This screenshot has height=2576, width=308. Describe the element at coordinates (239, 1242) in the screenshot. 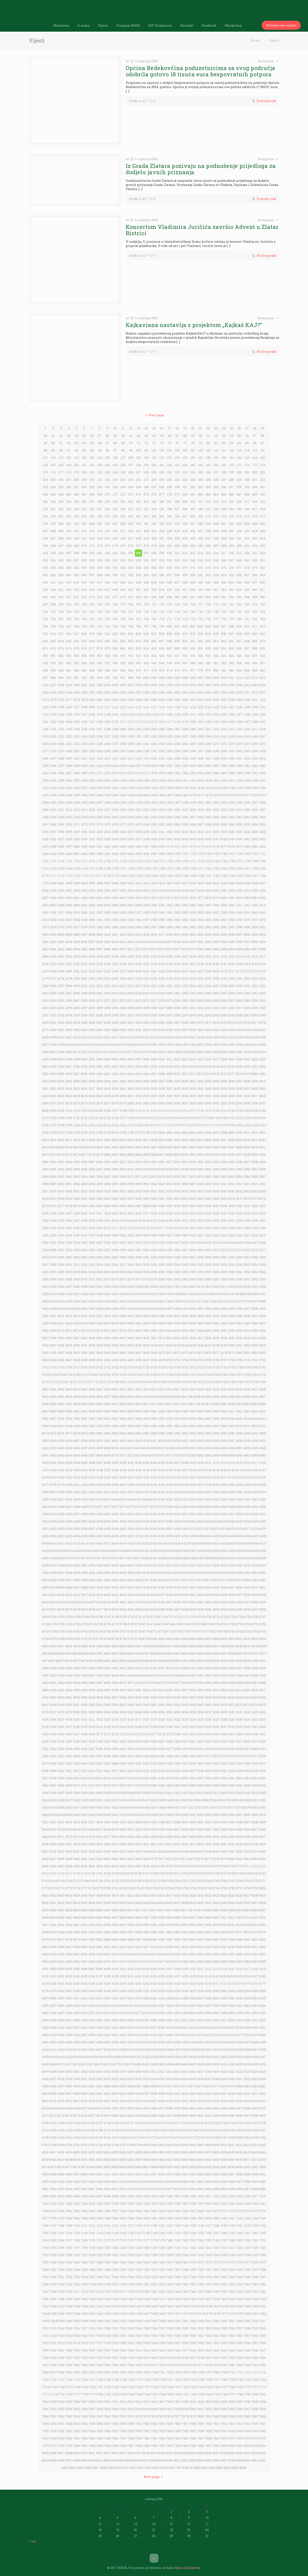

I see `3245` at that location.